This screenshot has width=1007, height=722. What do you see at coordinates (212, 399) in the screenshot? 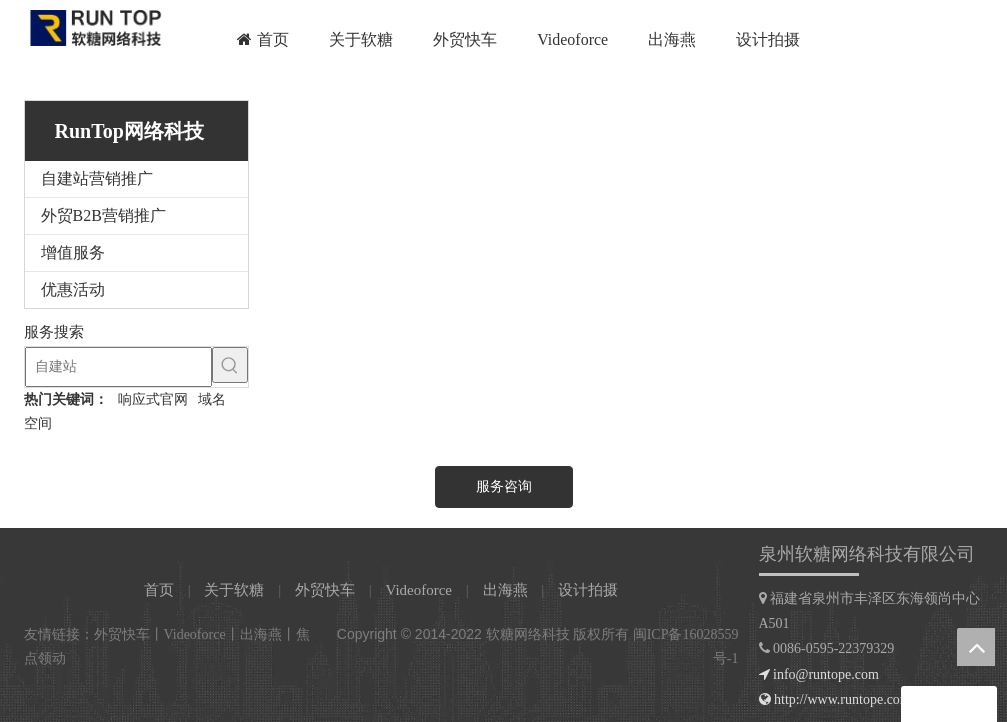
I see `域名` at bounding box center [212, 399].